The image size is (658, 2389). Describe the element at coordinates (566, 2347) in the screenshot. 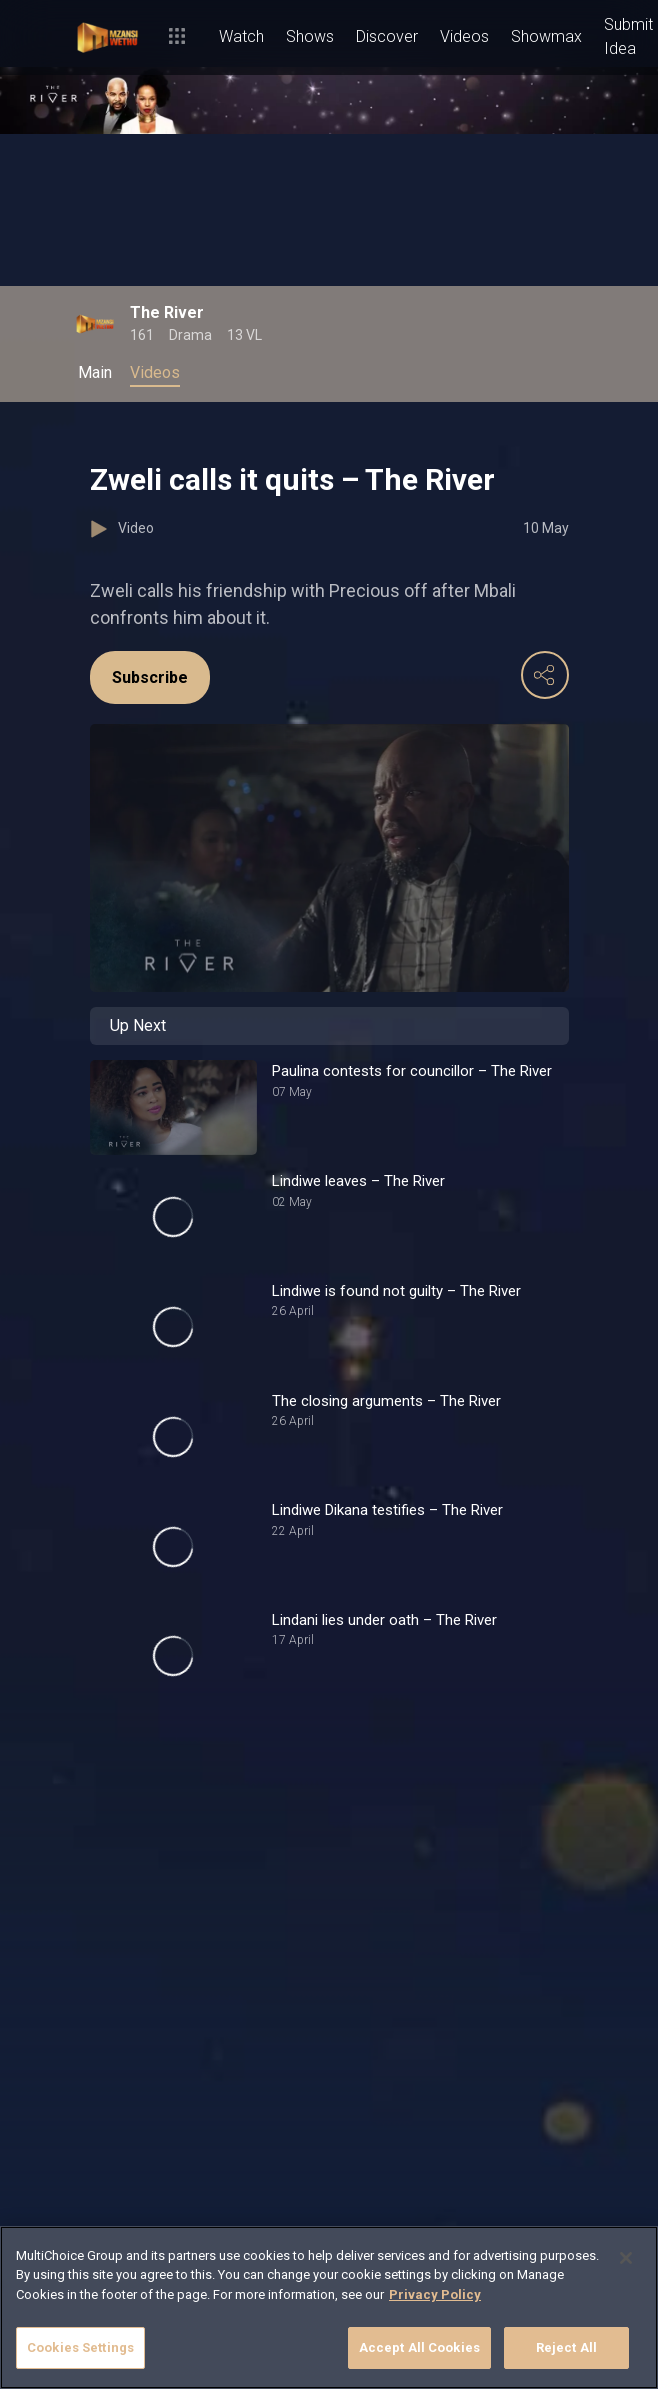

I see `Reject All` at that location.